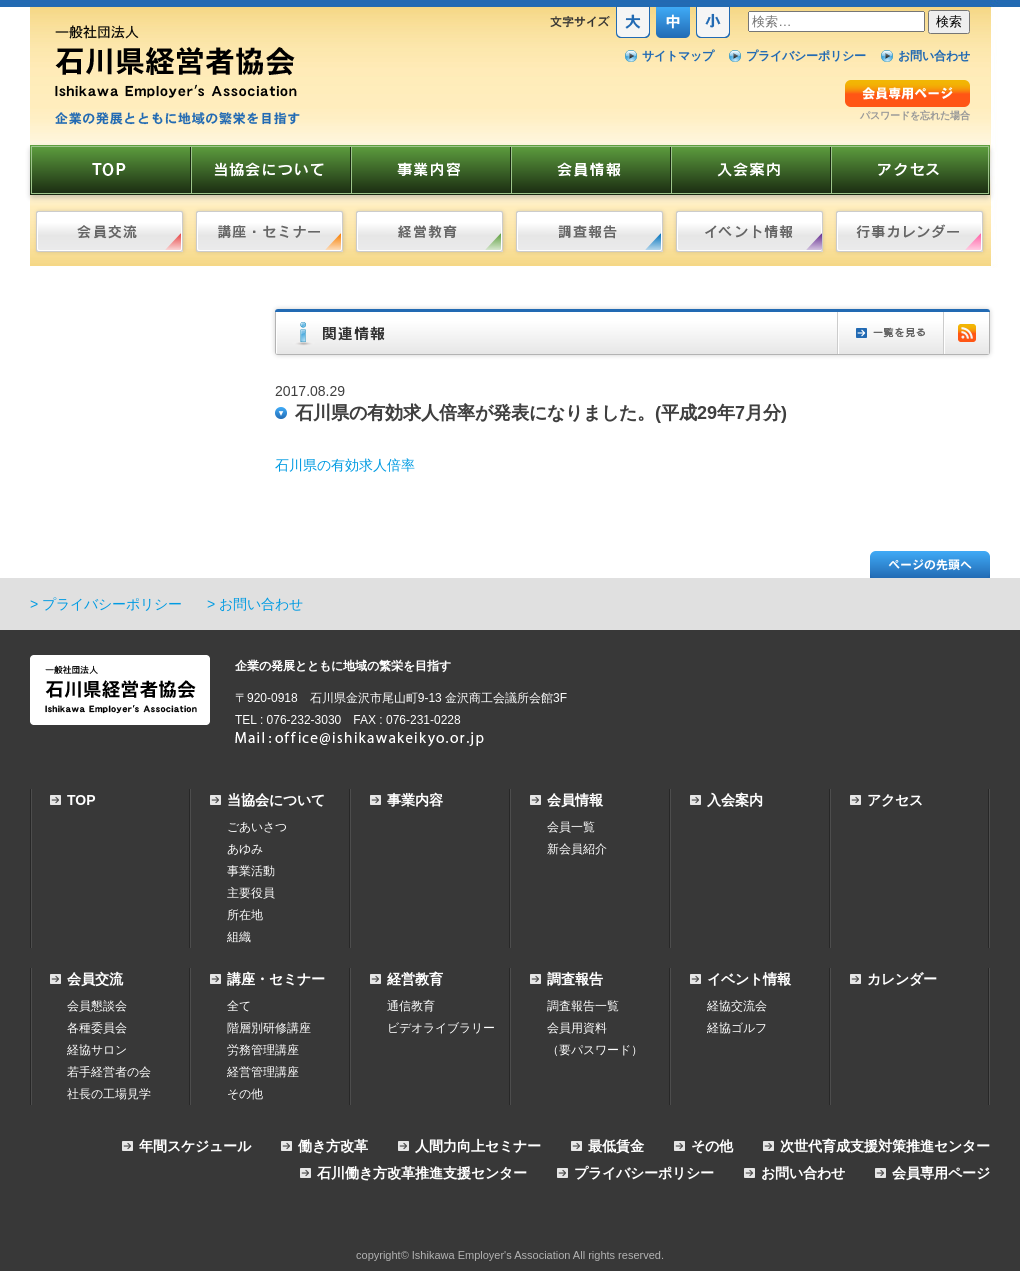 Image resolution: width=1020 pixels, height=1271 pixels. I want to click on アクセス, so click(895, 800).